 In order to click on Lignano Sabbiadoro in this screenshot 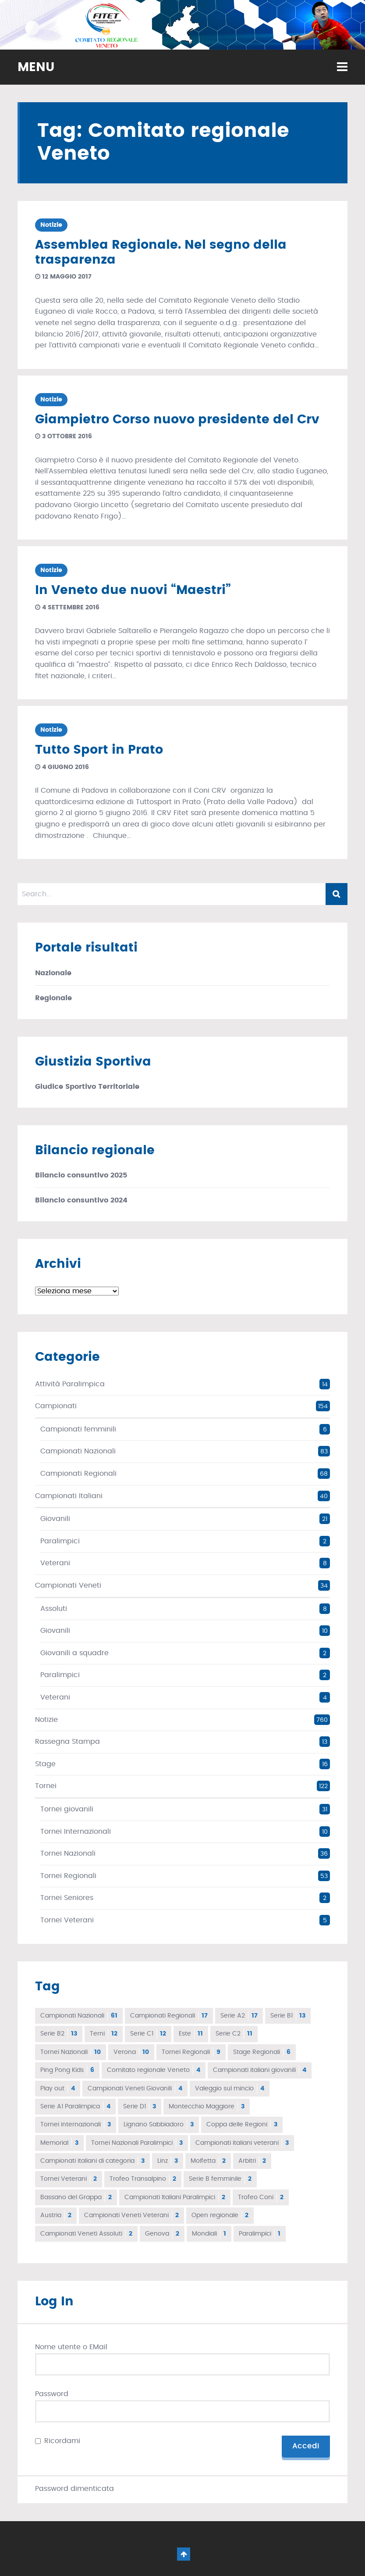, I will do `click(159, 2124)`.